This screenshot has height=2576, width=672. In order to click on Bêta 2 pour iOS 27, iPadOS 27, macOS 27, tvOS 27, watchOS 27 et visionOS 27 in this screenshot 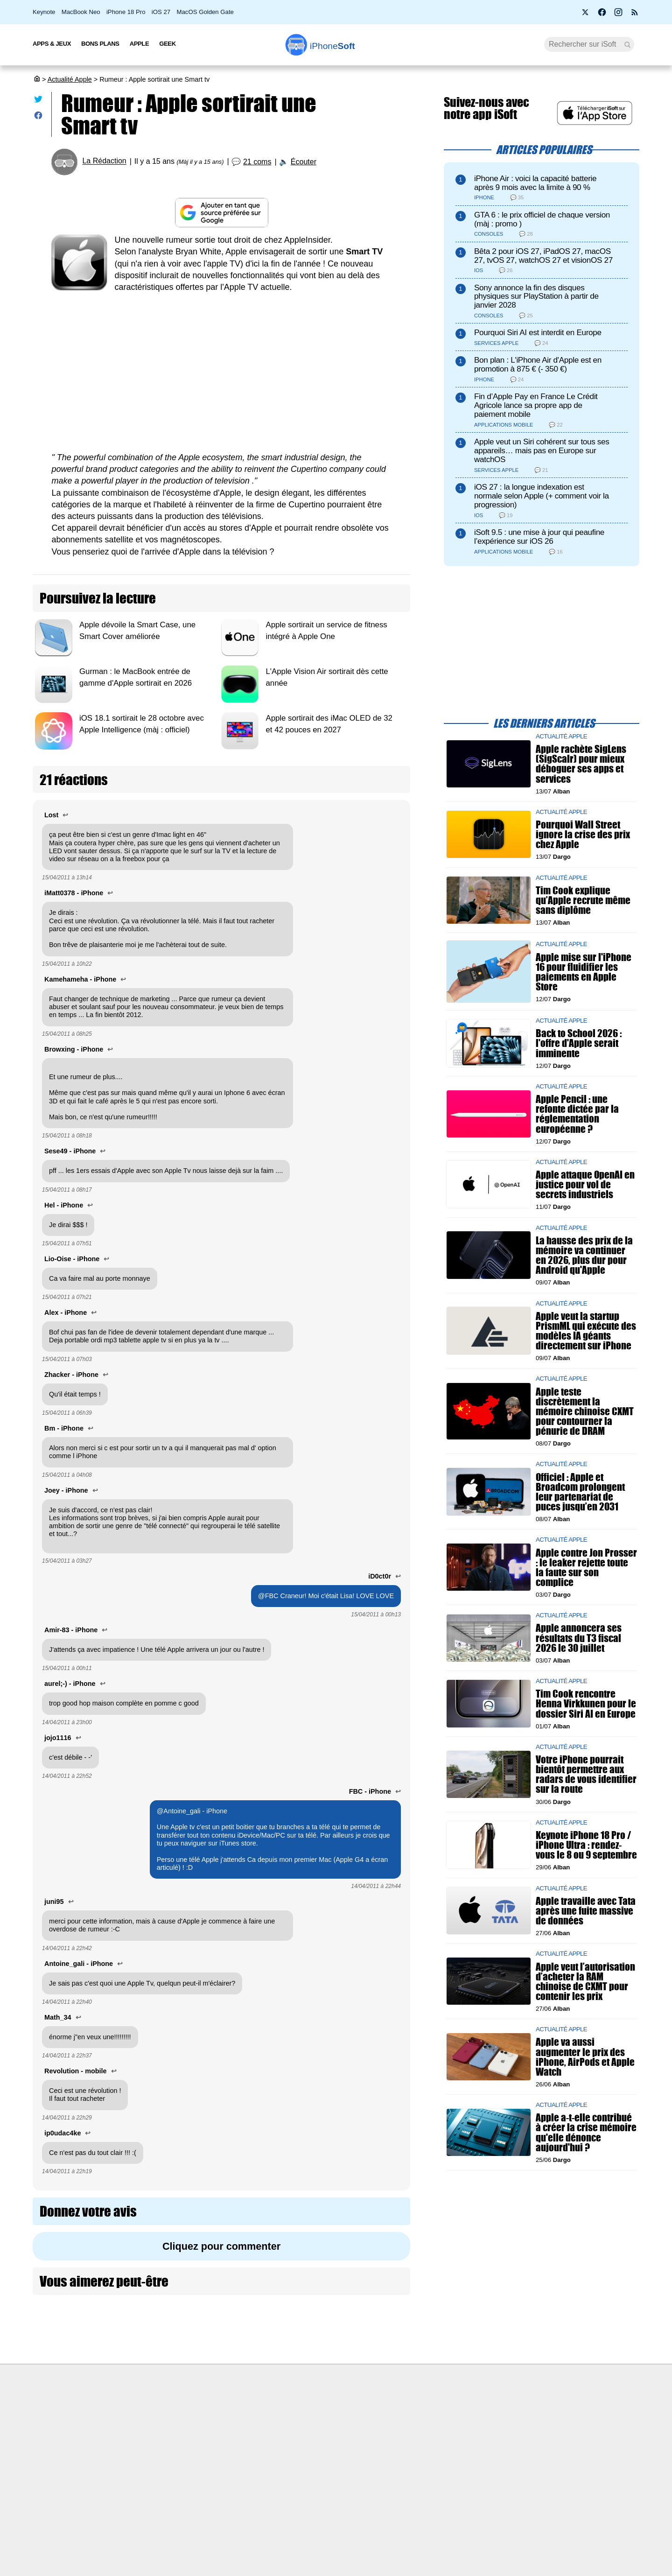, I will do `click(543, 256)`.